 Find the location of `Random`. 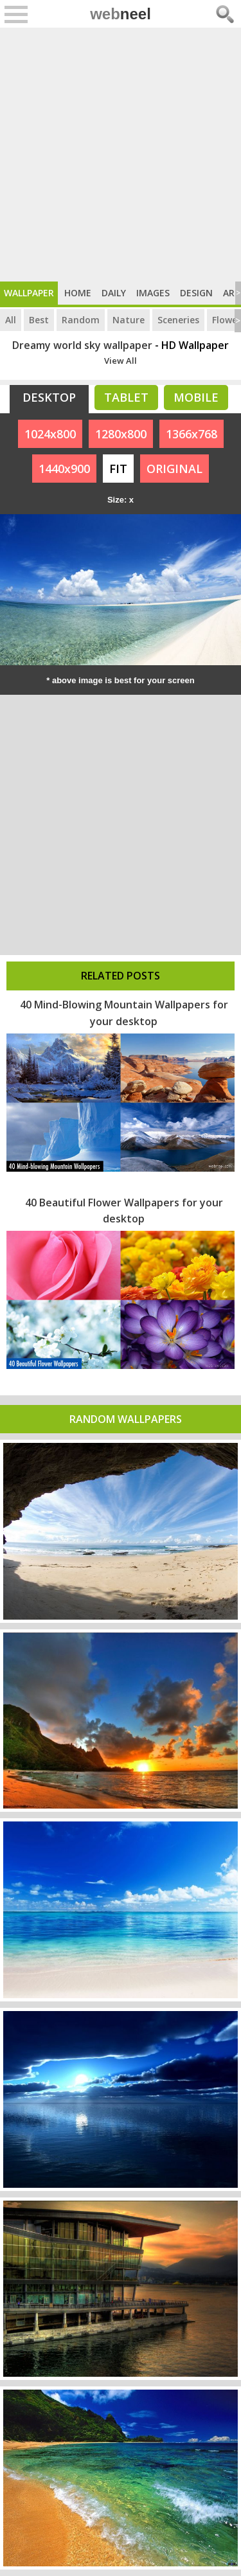

Random is located at coordinates (81, 320).